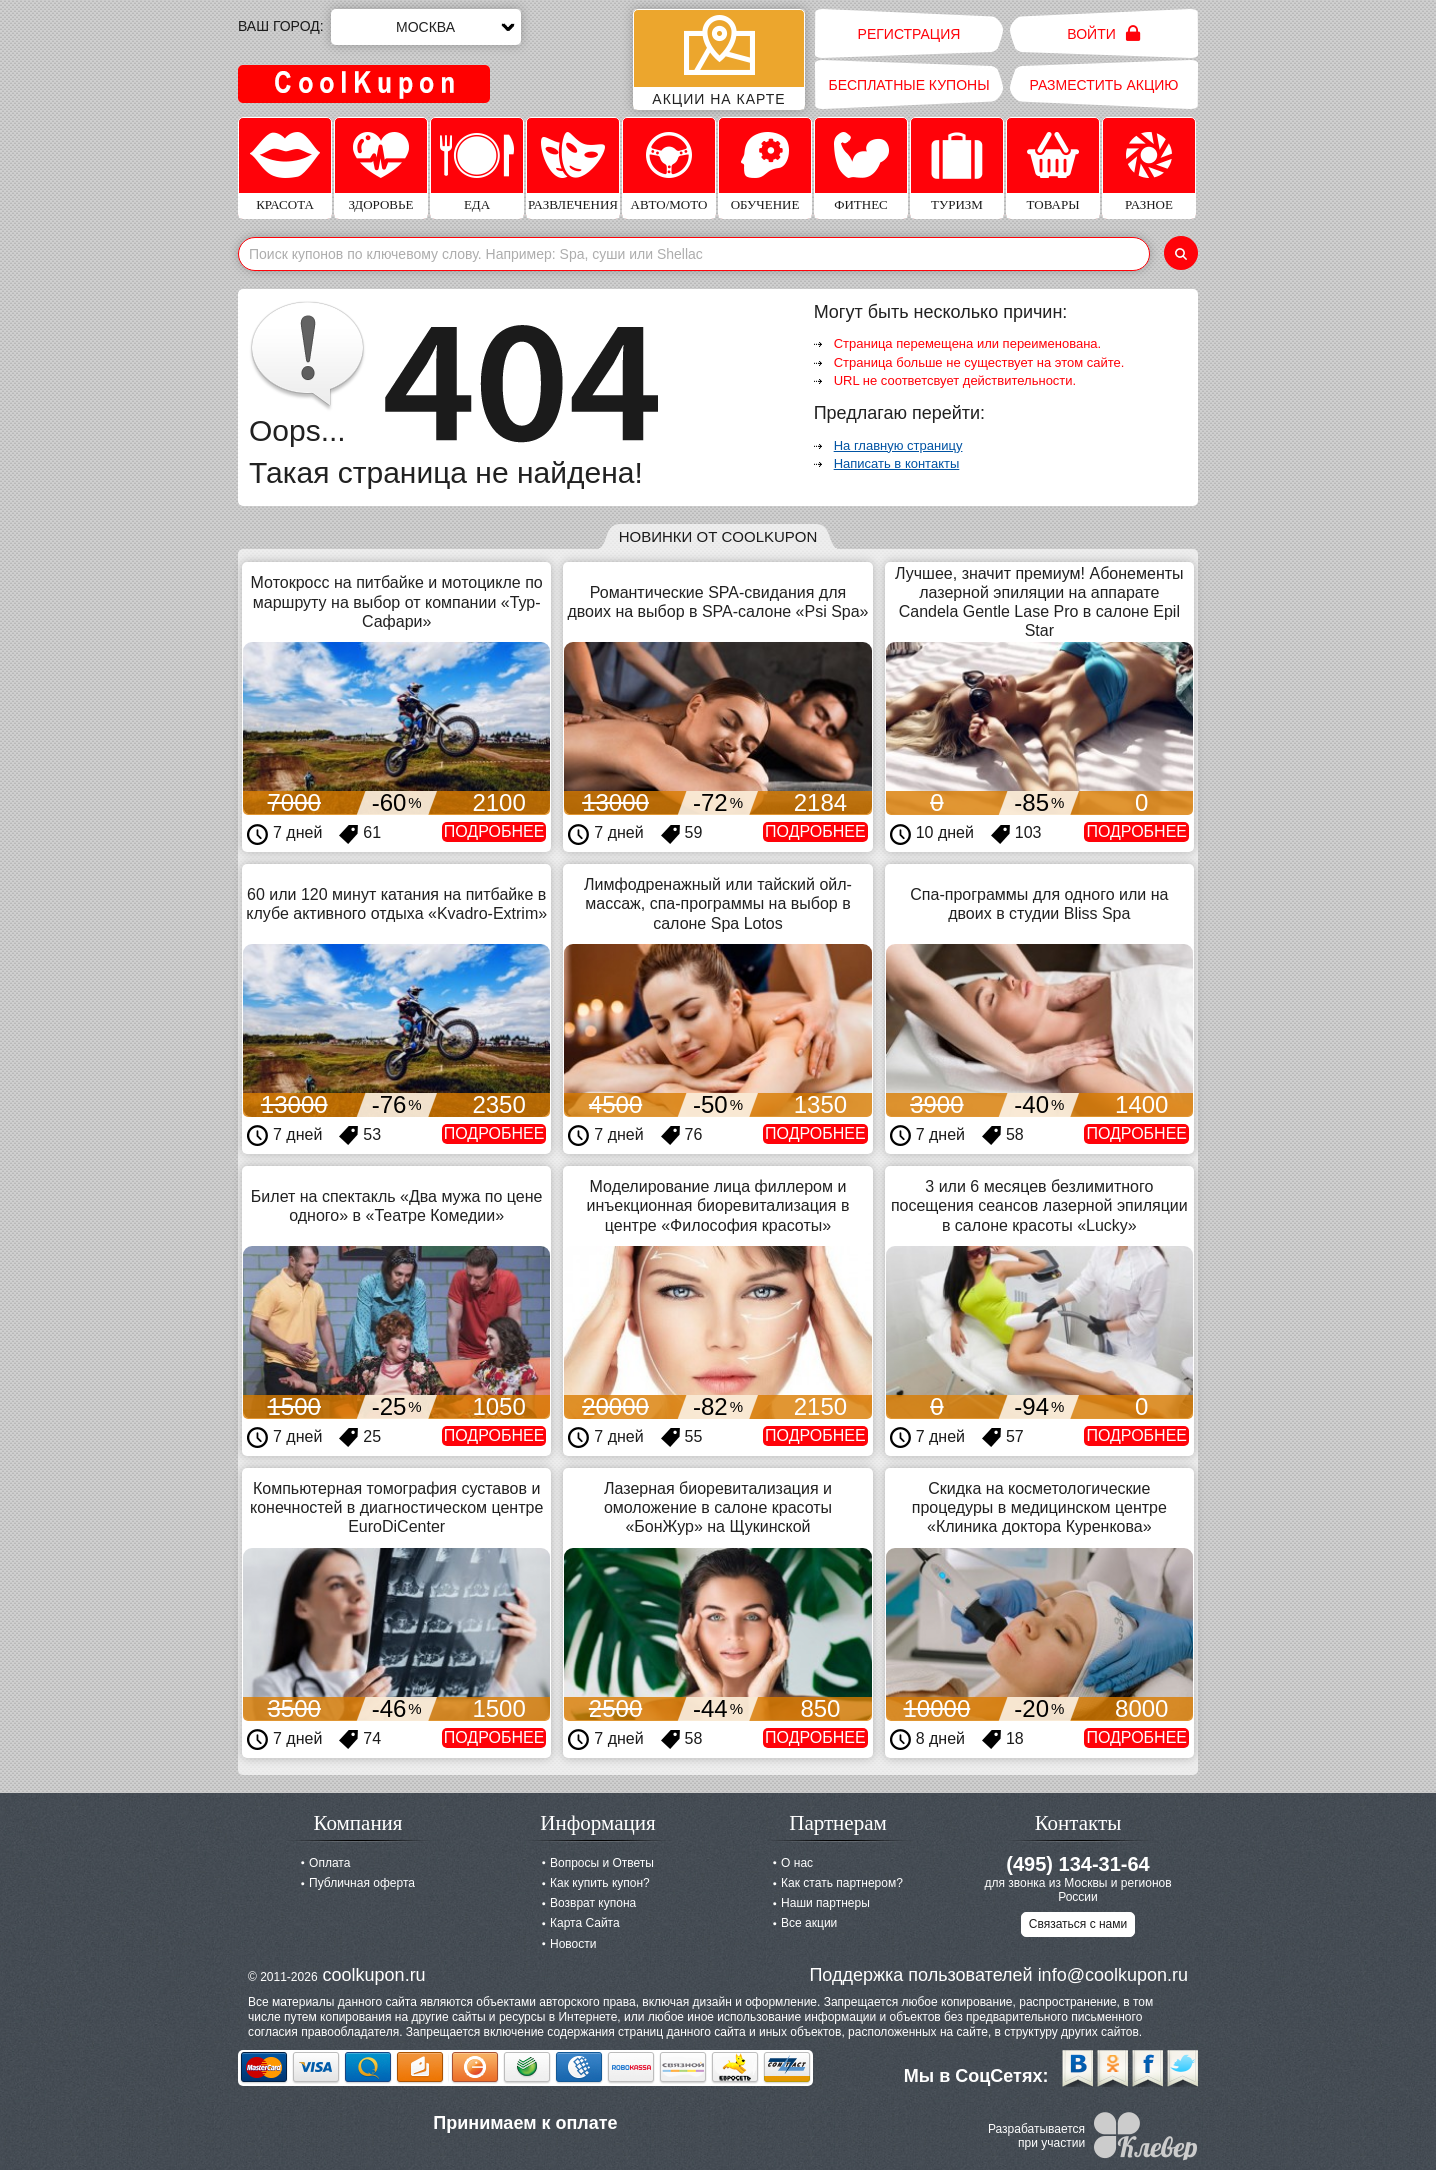 The height and width of the screenshot is (2170, 1436). I want to click on Бесплатные купоны, so click(908, 85).